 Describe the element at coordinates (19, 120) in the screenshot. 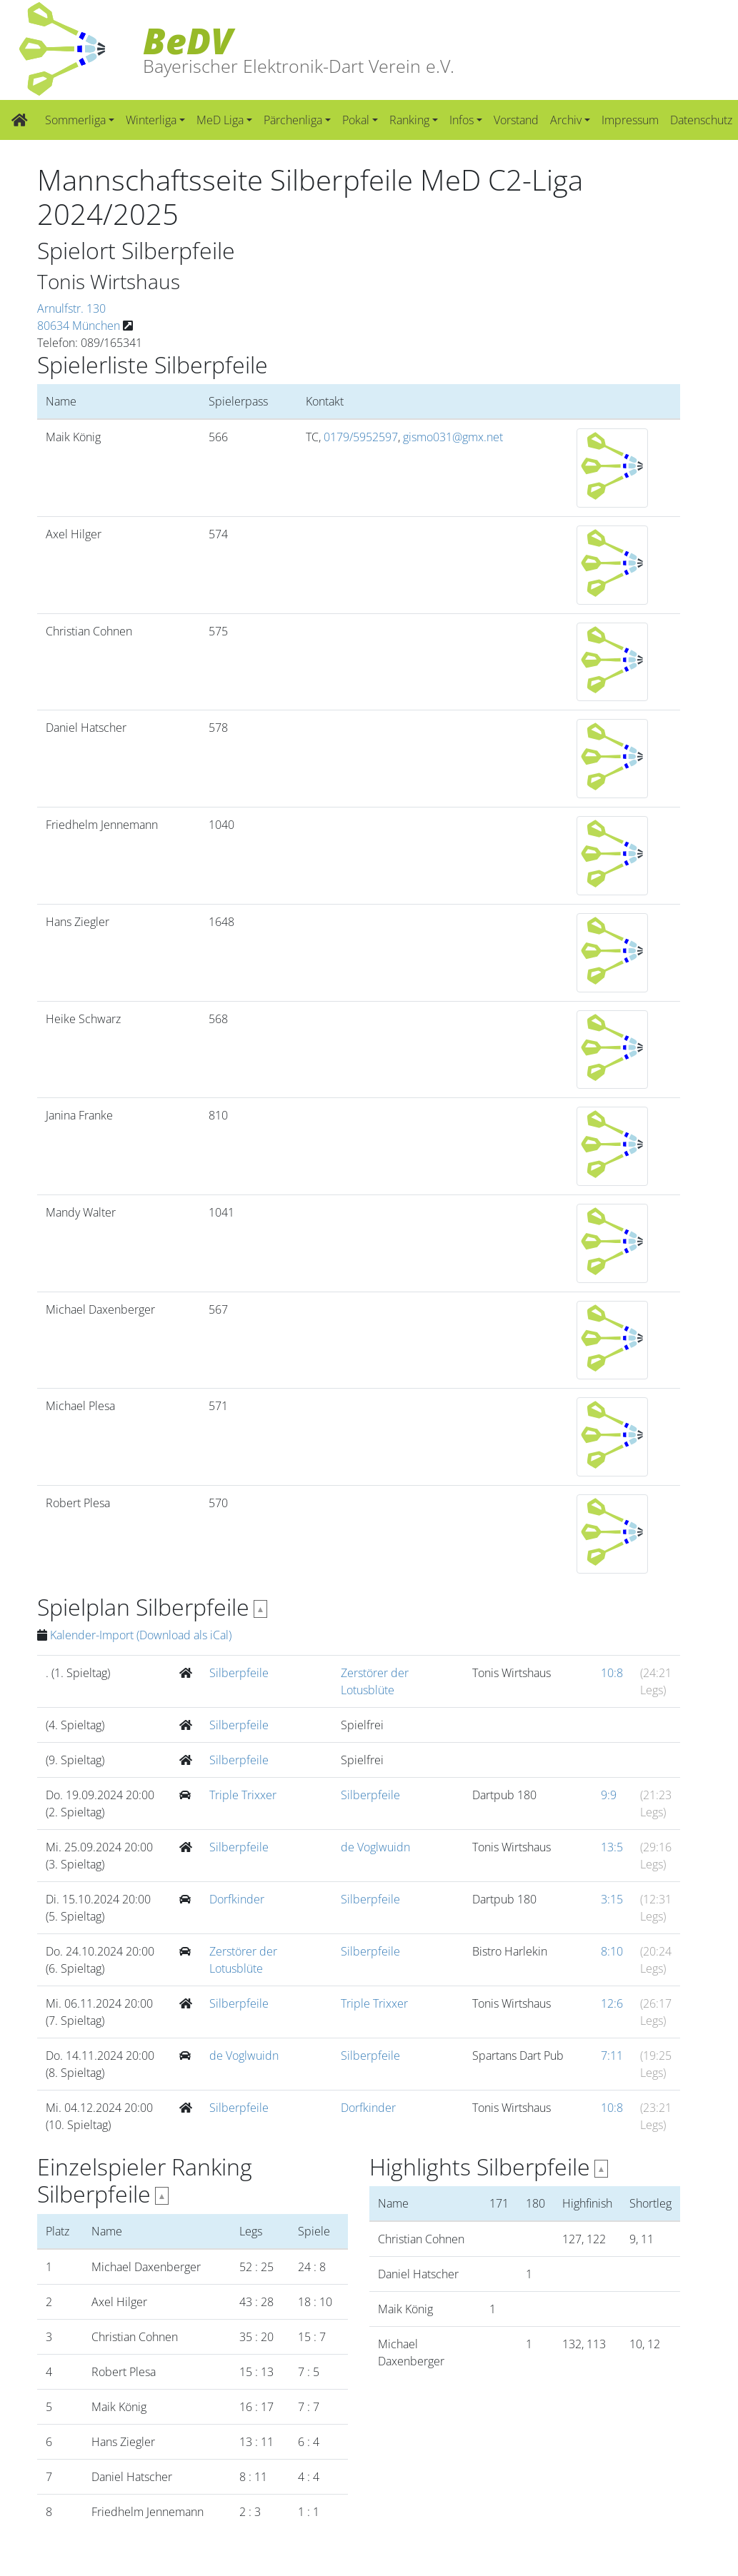

I see `[Zur Startseite]` at that location.